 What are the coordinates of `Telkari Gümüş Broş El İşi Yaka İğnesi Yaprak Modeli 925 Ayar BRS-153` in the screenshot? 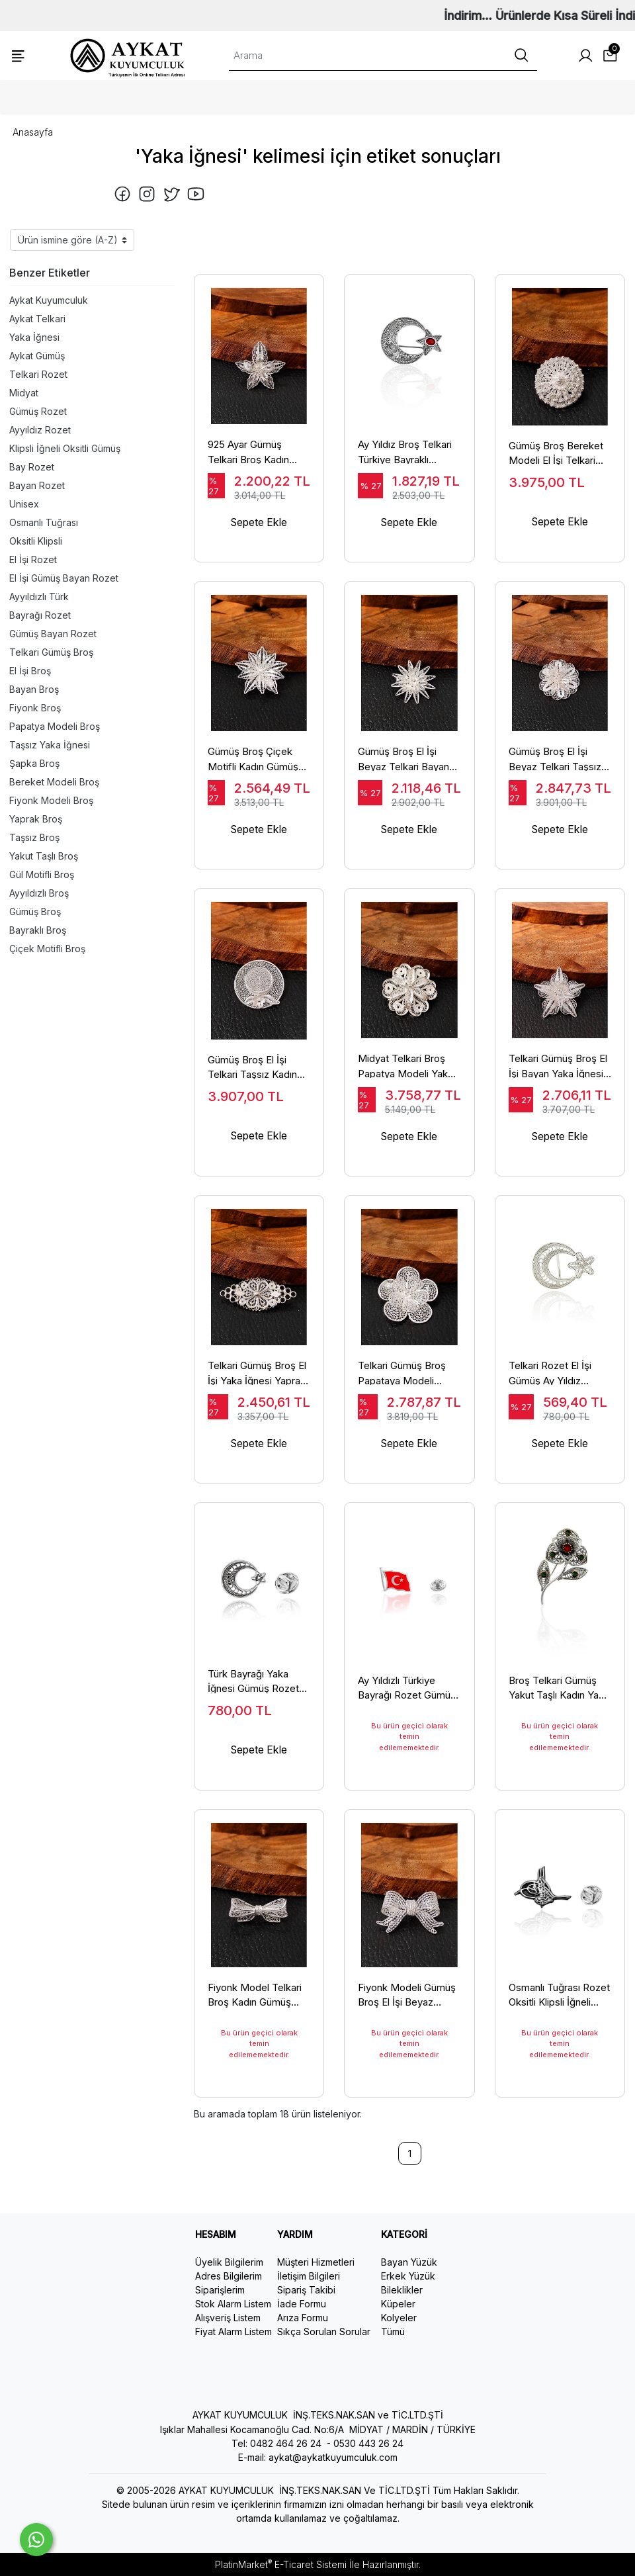 It's located at (258, 1381).